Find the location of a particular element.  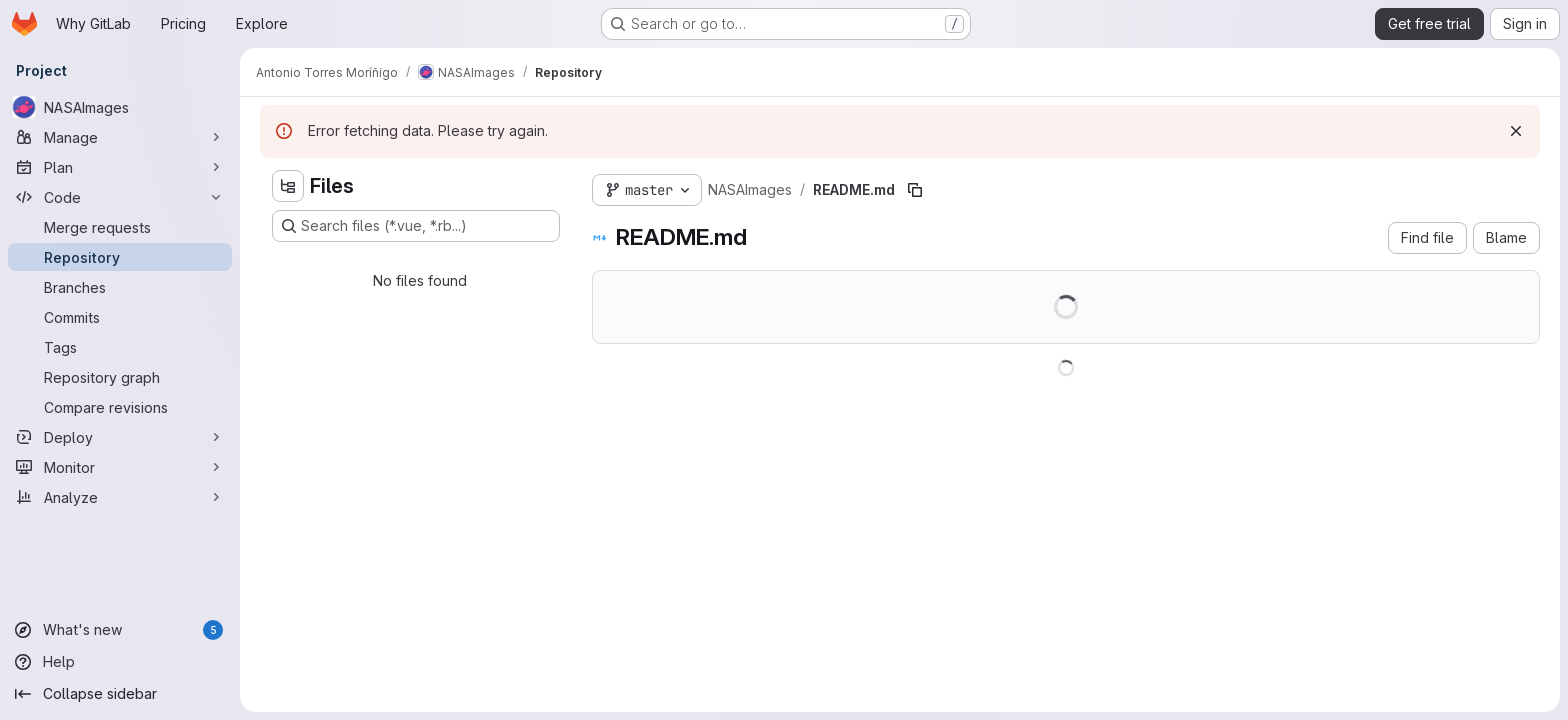

[What's new] is located at coordinates (120, 630).